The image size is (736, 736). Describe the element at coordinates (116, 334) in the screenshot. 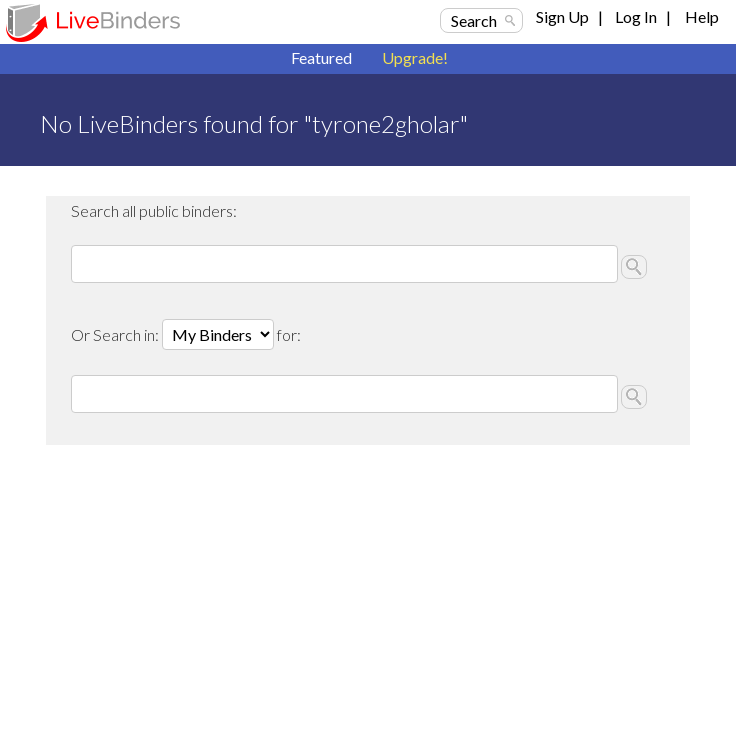

I see `Or Search in:` at that location.